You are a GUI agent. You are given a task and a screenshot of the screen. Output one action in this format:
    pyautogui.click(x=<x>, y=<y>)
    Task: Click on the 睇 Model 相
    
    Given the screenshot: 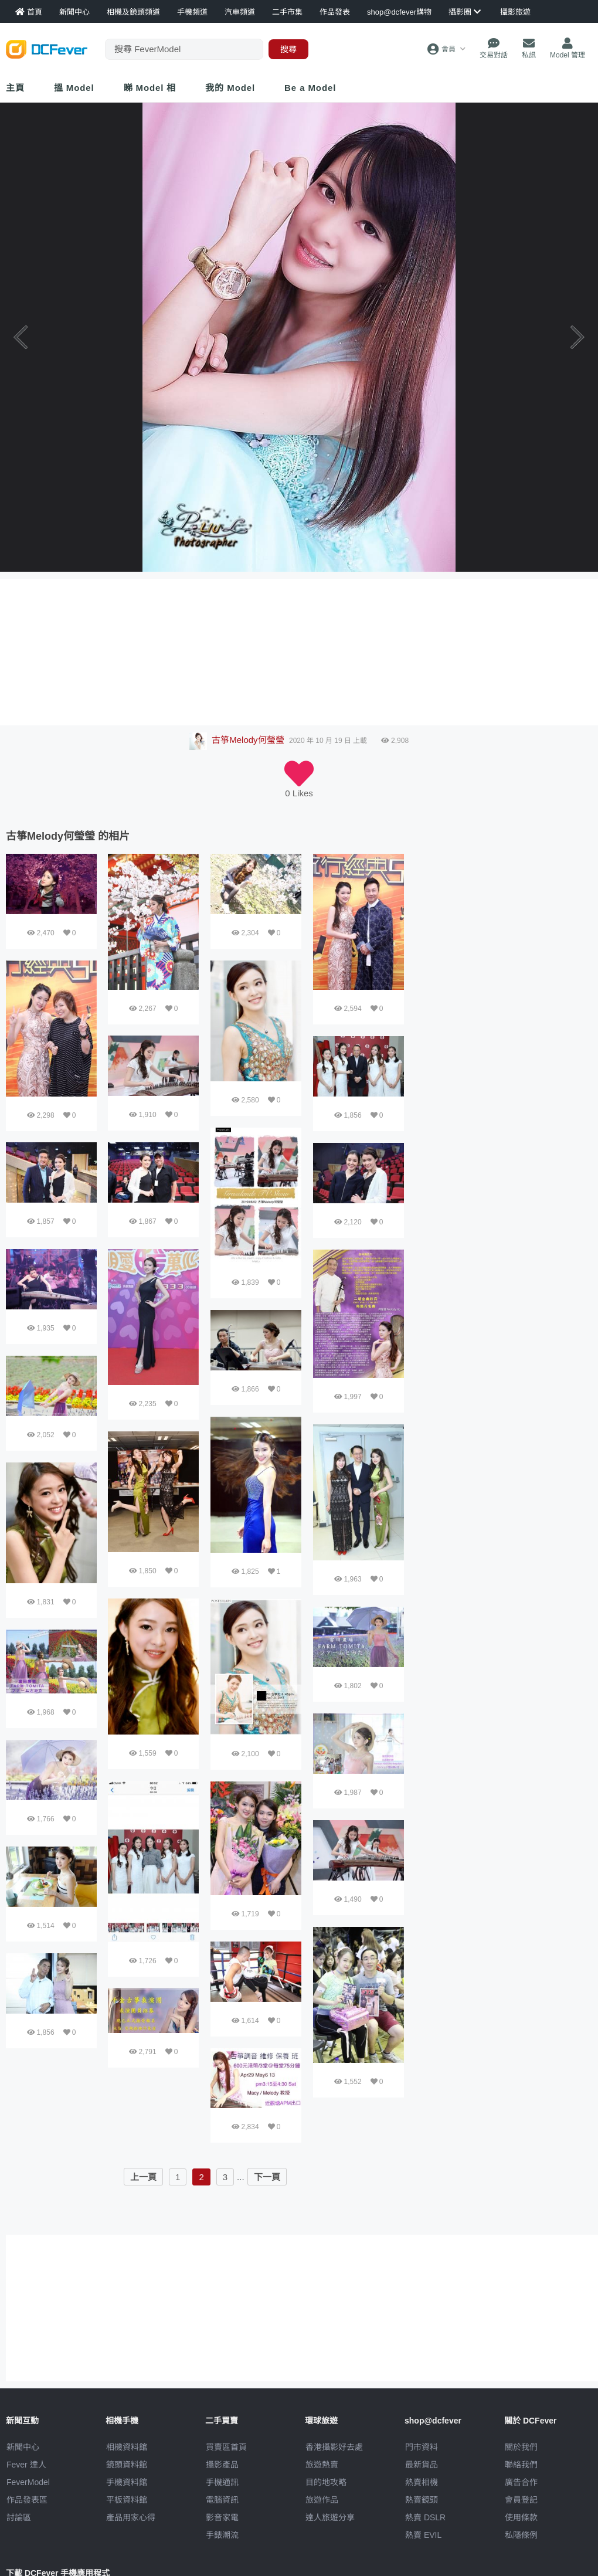 What is the action you would take?
    pyautogui.click(x=150, y=88)
    